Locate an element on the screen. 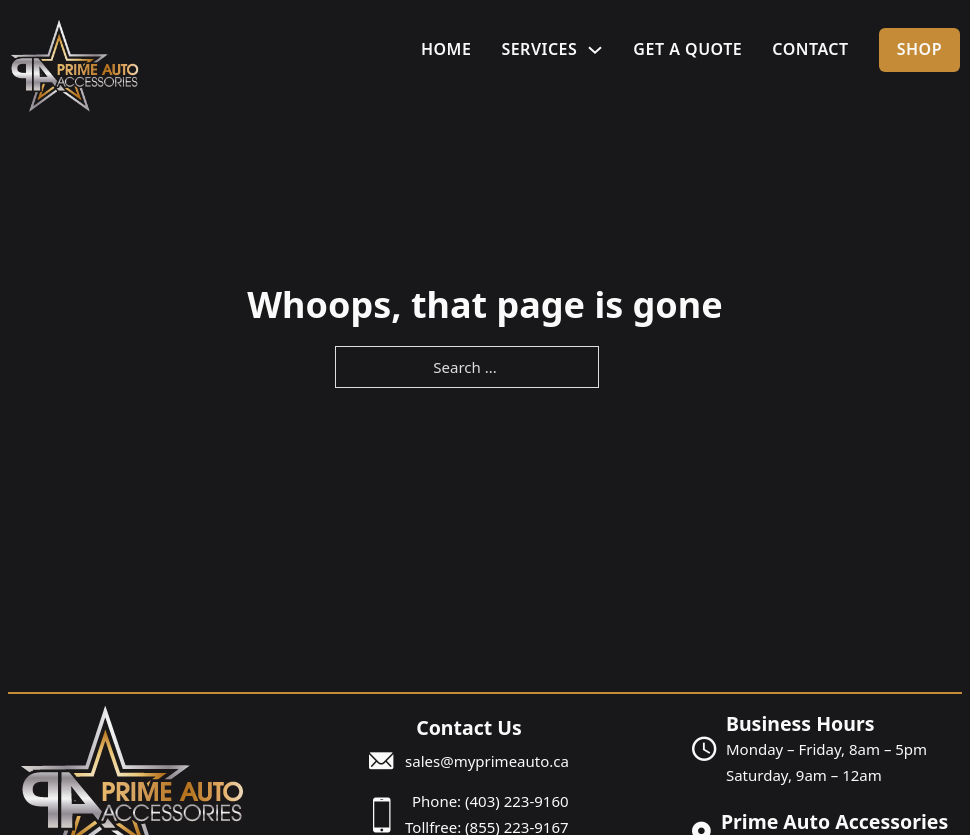 The image size is (970, 835). Phone: (403) 223-9160 is located at coordinates (490, 801).